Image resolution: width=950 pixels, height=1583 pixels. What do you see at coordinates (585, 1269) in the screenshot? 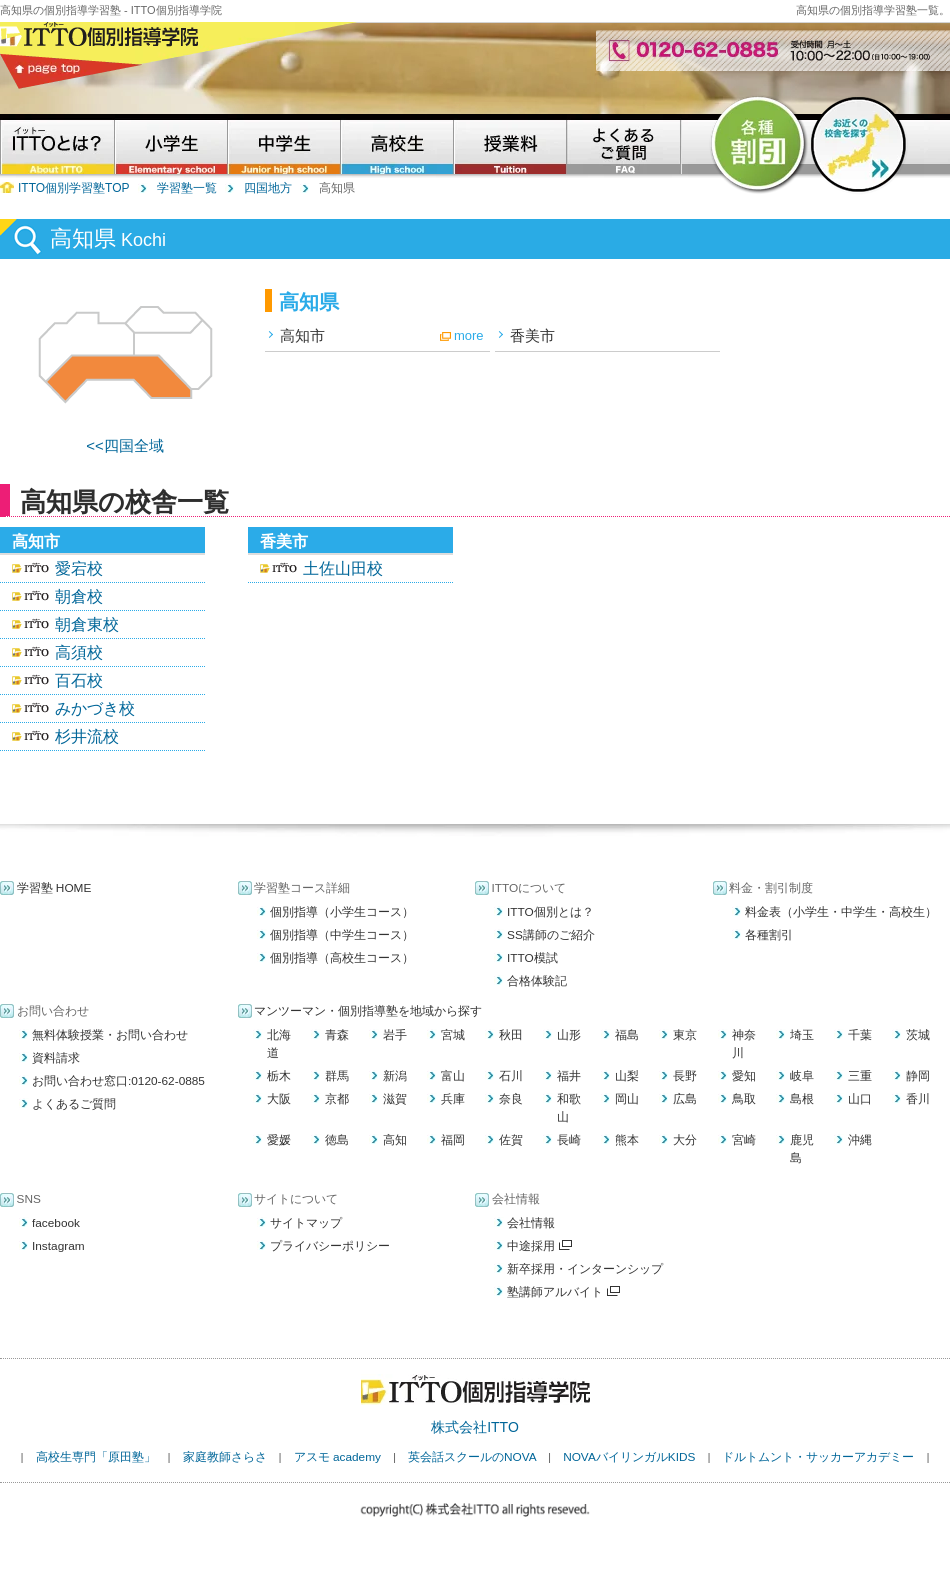
I see `新卒採用・インターンシップ` at bounding box center [585, 1269].